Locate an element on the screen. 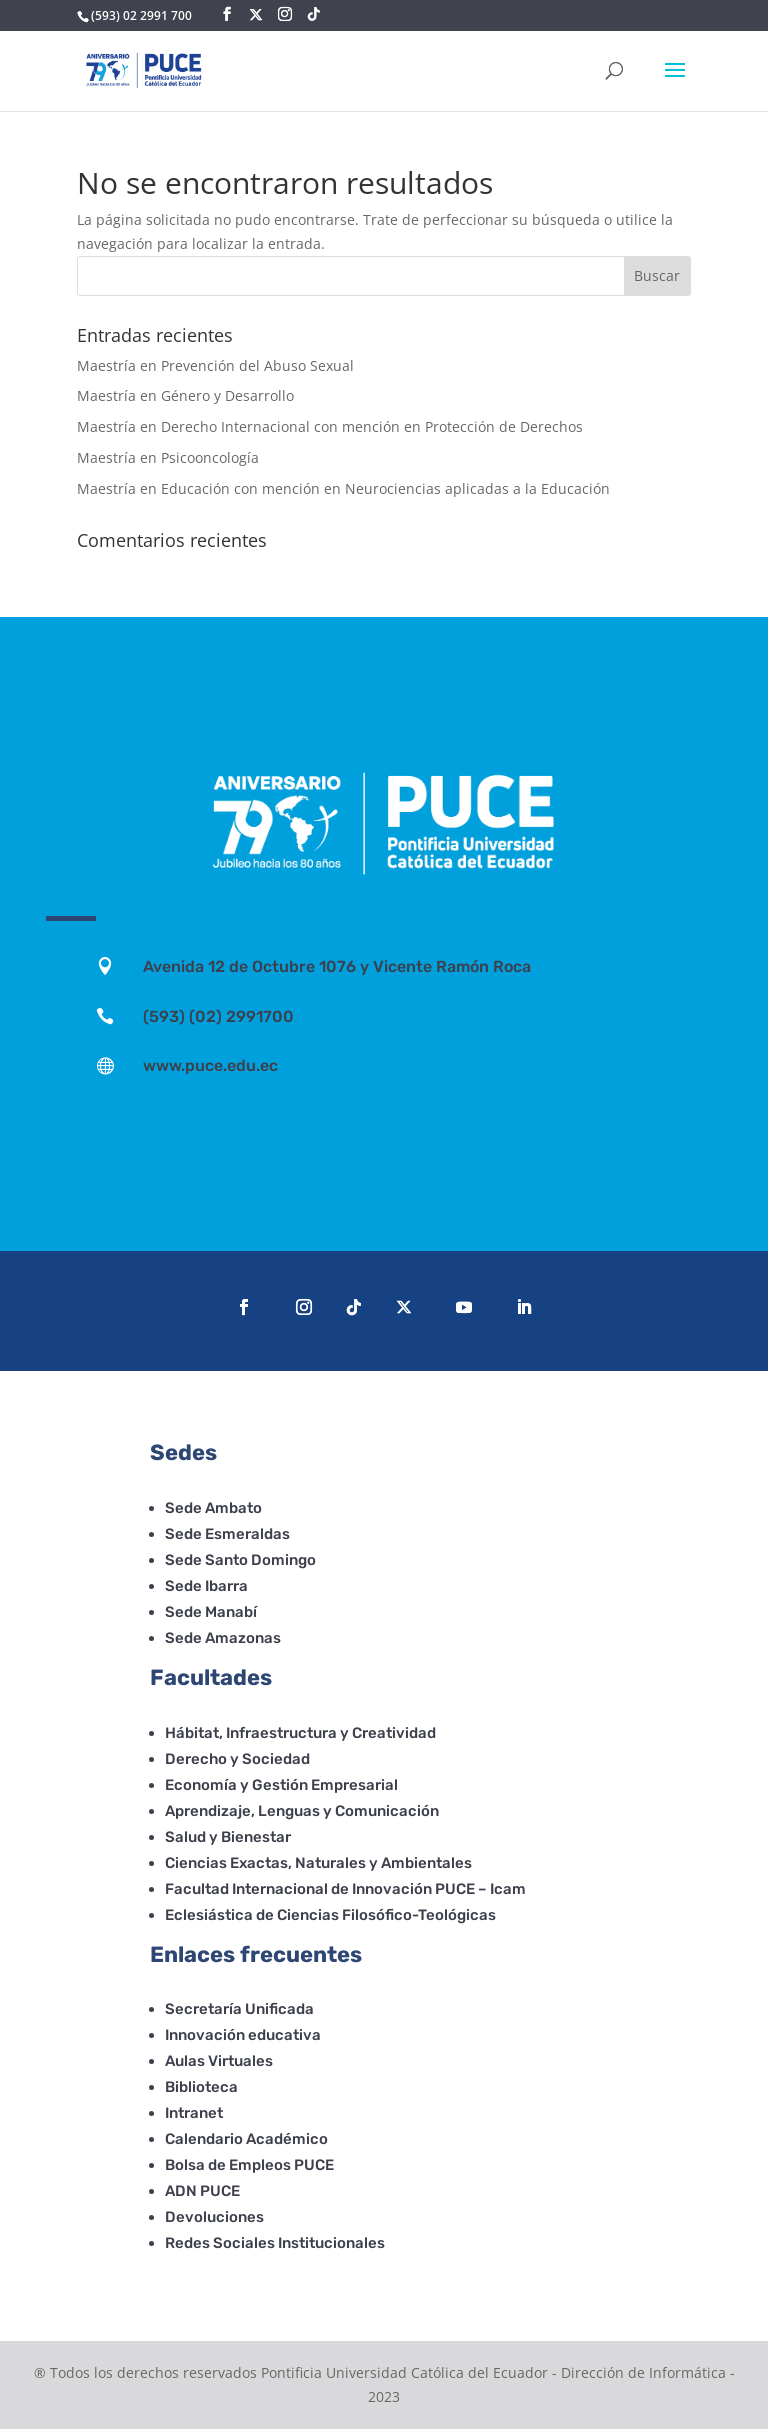 This screenshot has height=2429, width=768. Sede Ambato is located at coordinates (213, 1508).